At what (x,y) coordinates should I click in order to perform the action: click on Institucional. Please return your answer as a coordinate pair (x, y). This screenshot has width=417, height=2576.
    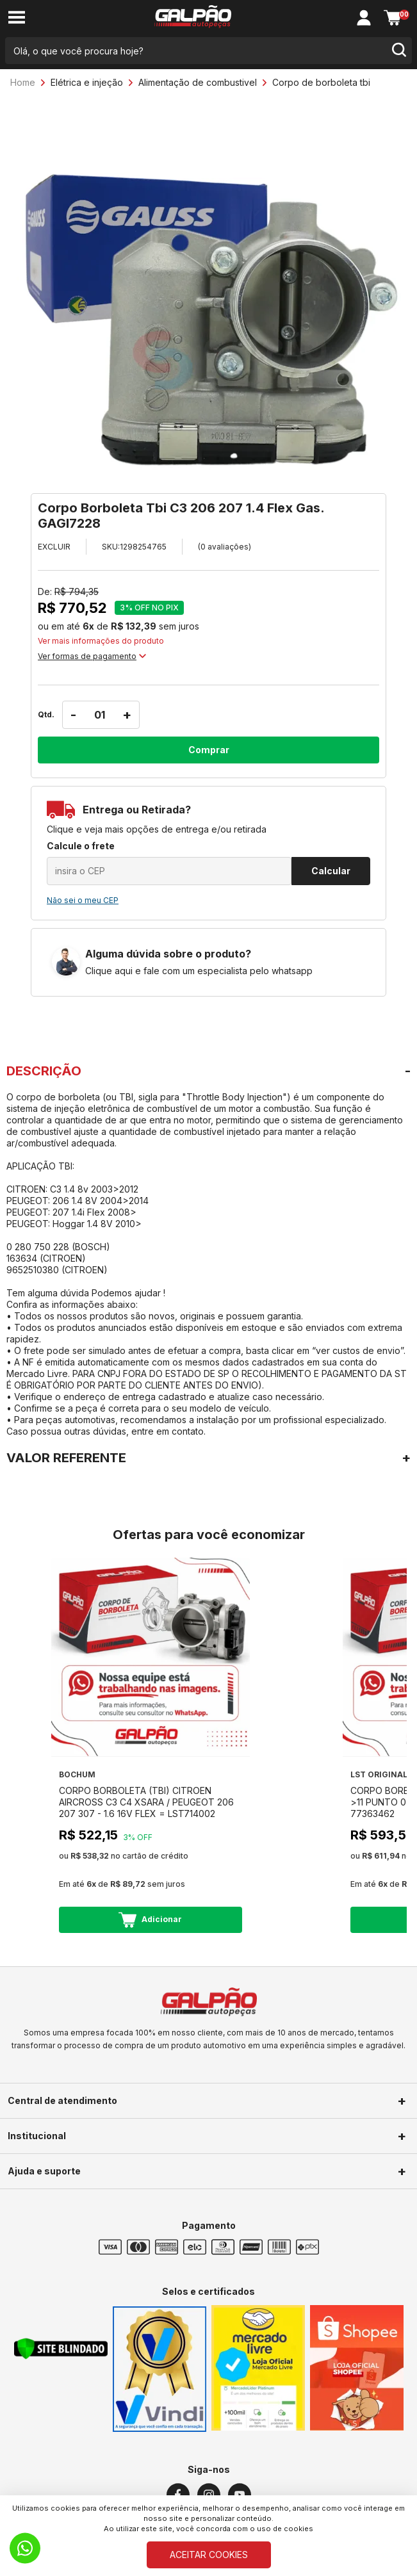
    Looking at the image, I should click on (37, 2135).